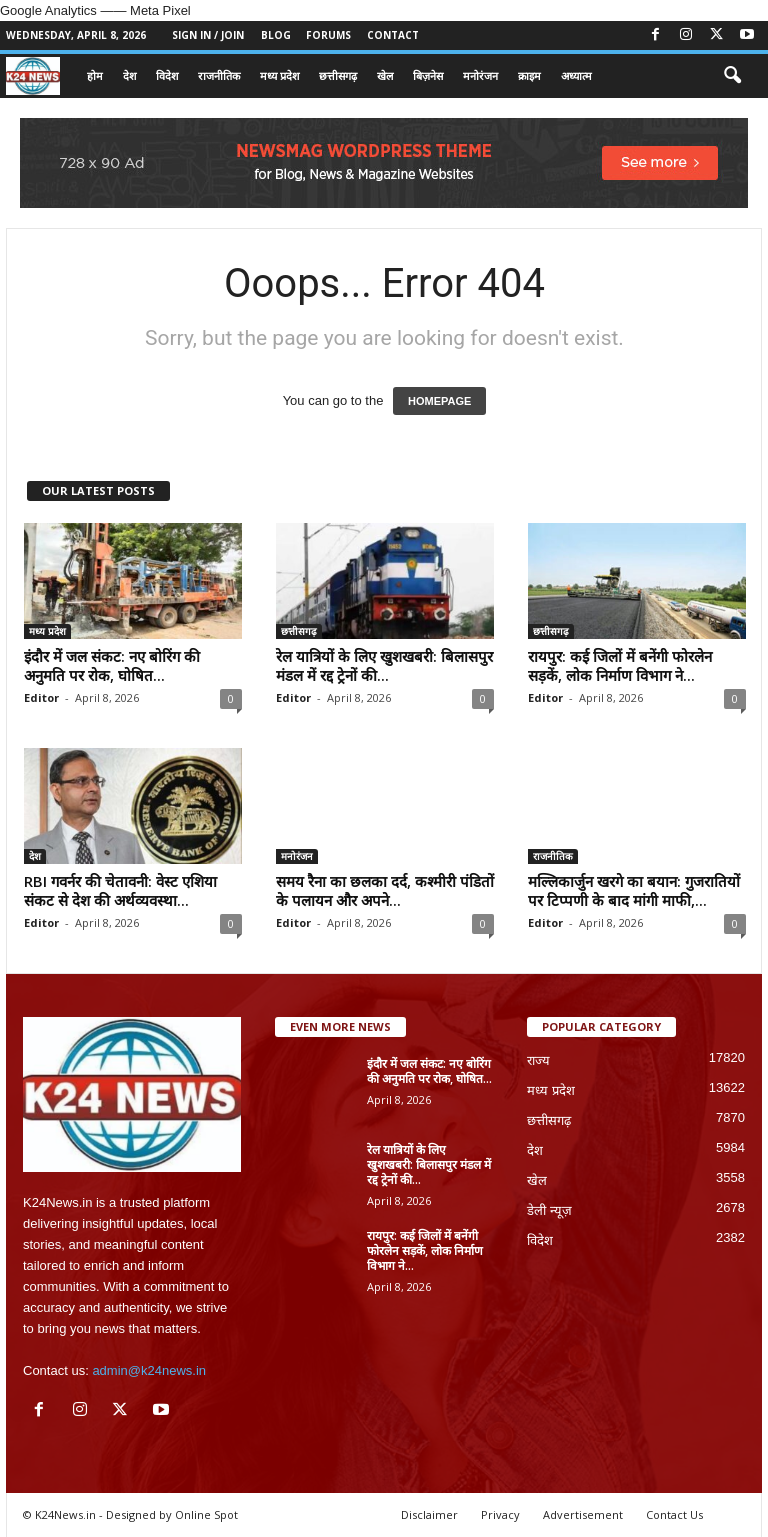  Describe the element at coordinates (95, 75) in the screenshot. I see `होम` at that location.